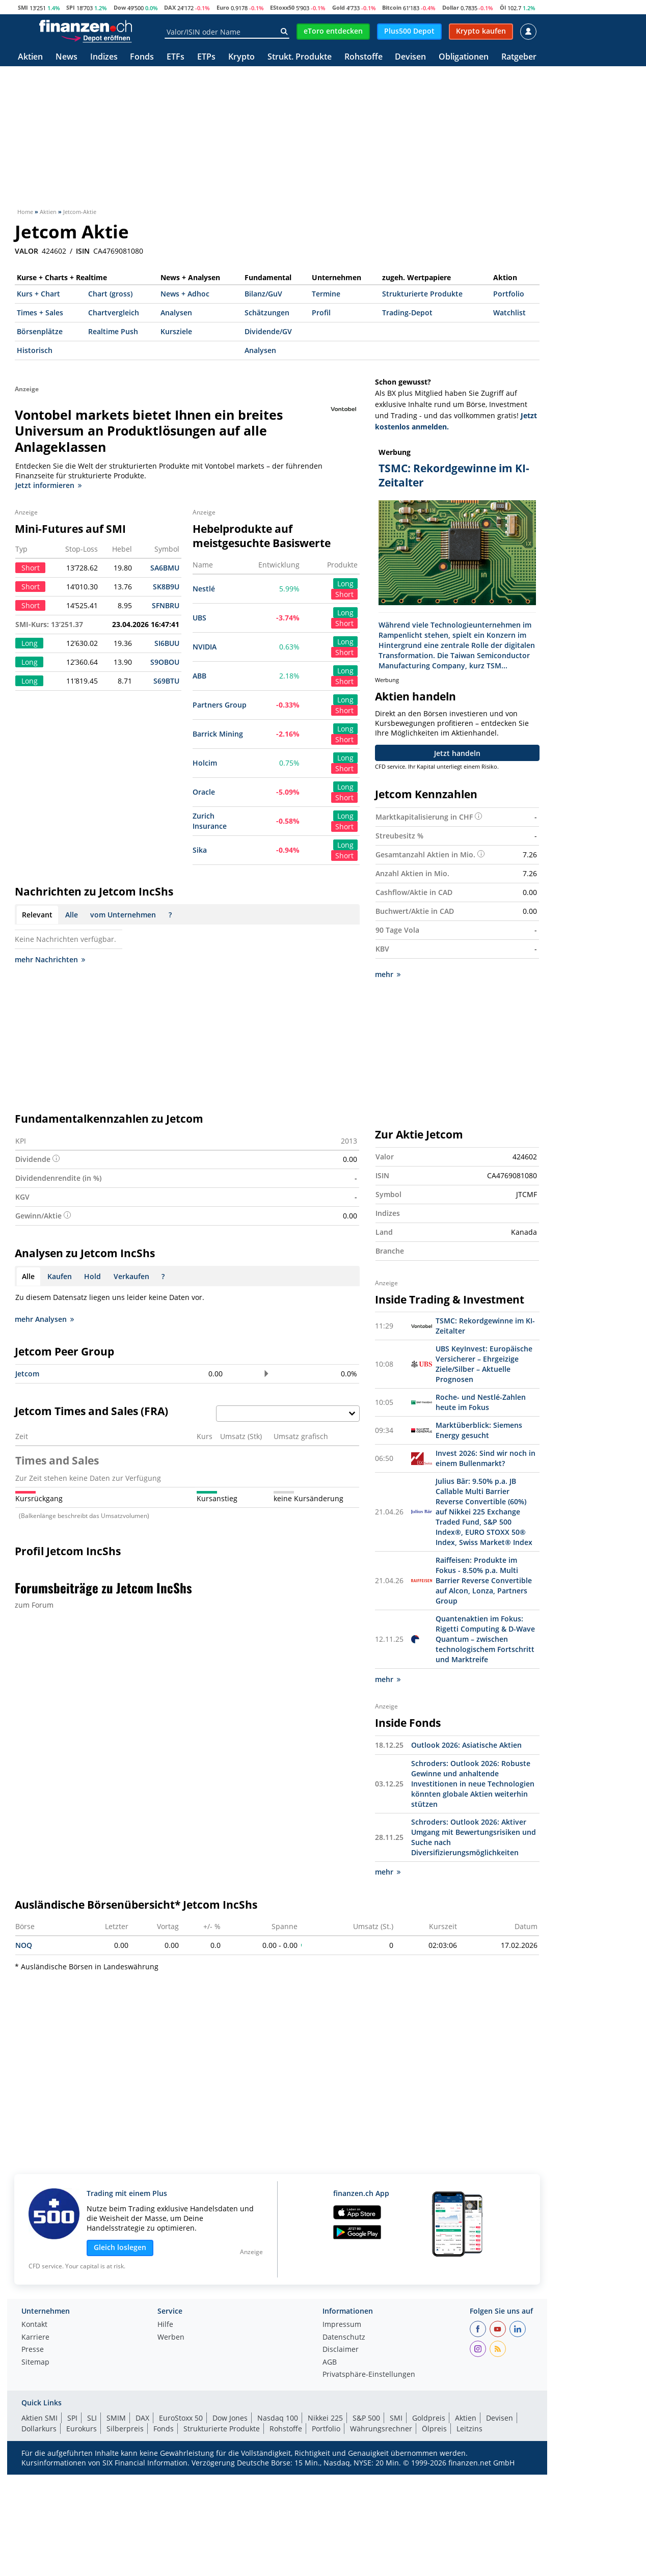 The height and width of the screenshot is (2576, 646). Describe the element at coordinates (164, 662) in the screenshot. I see `S9OBOU` at that location.